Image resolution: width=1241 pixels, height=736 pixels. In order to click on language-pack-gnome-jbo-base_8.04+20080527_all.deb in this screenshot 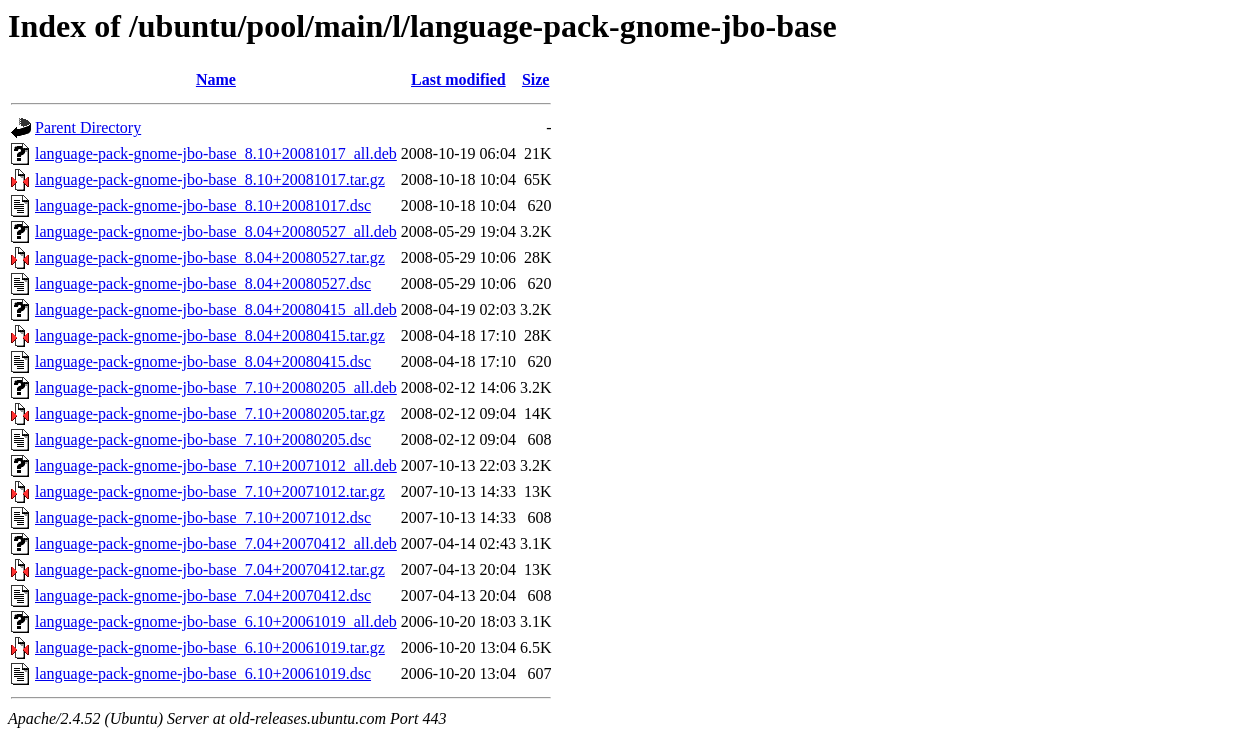, I will do `click(216, 231)`.